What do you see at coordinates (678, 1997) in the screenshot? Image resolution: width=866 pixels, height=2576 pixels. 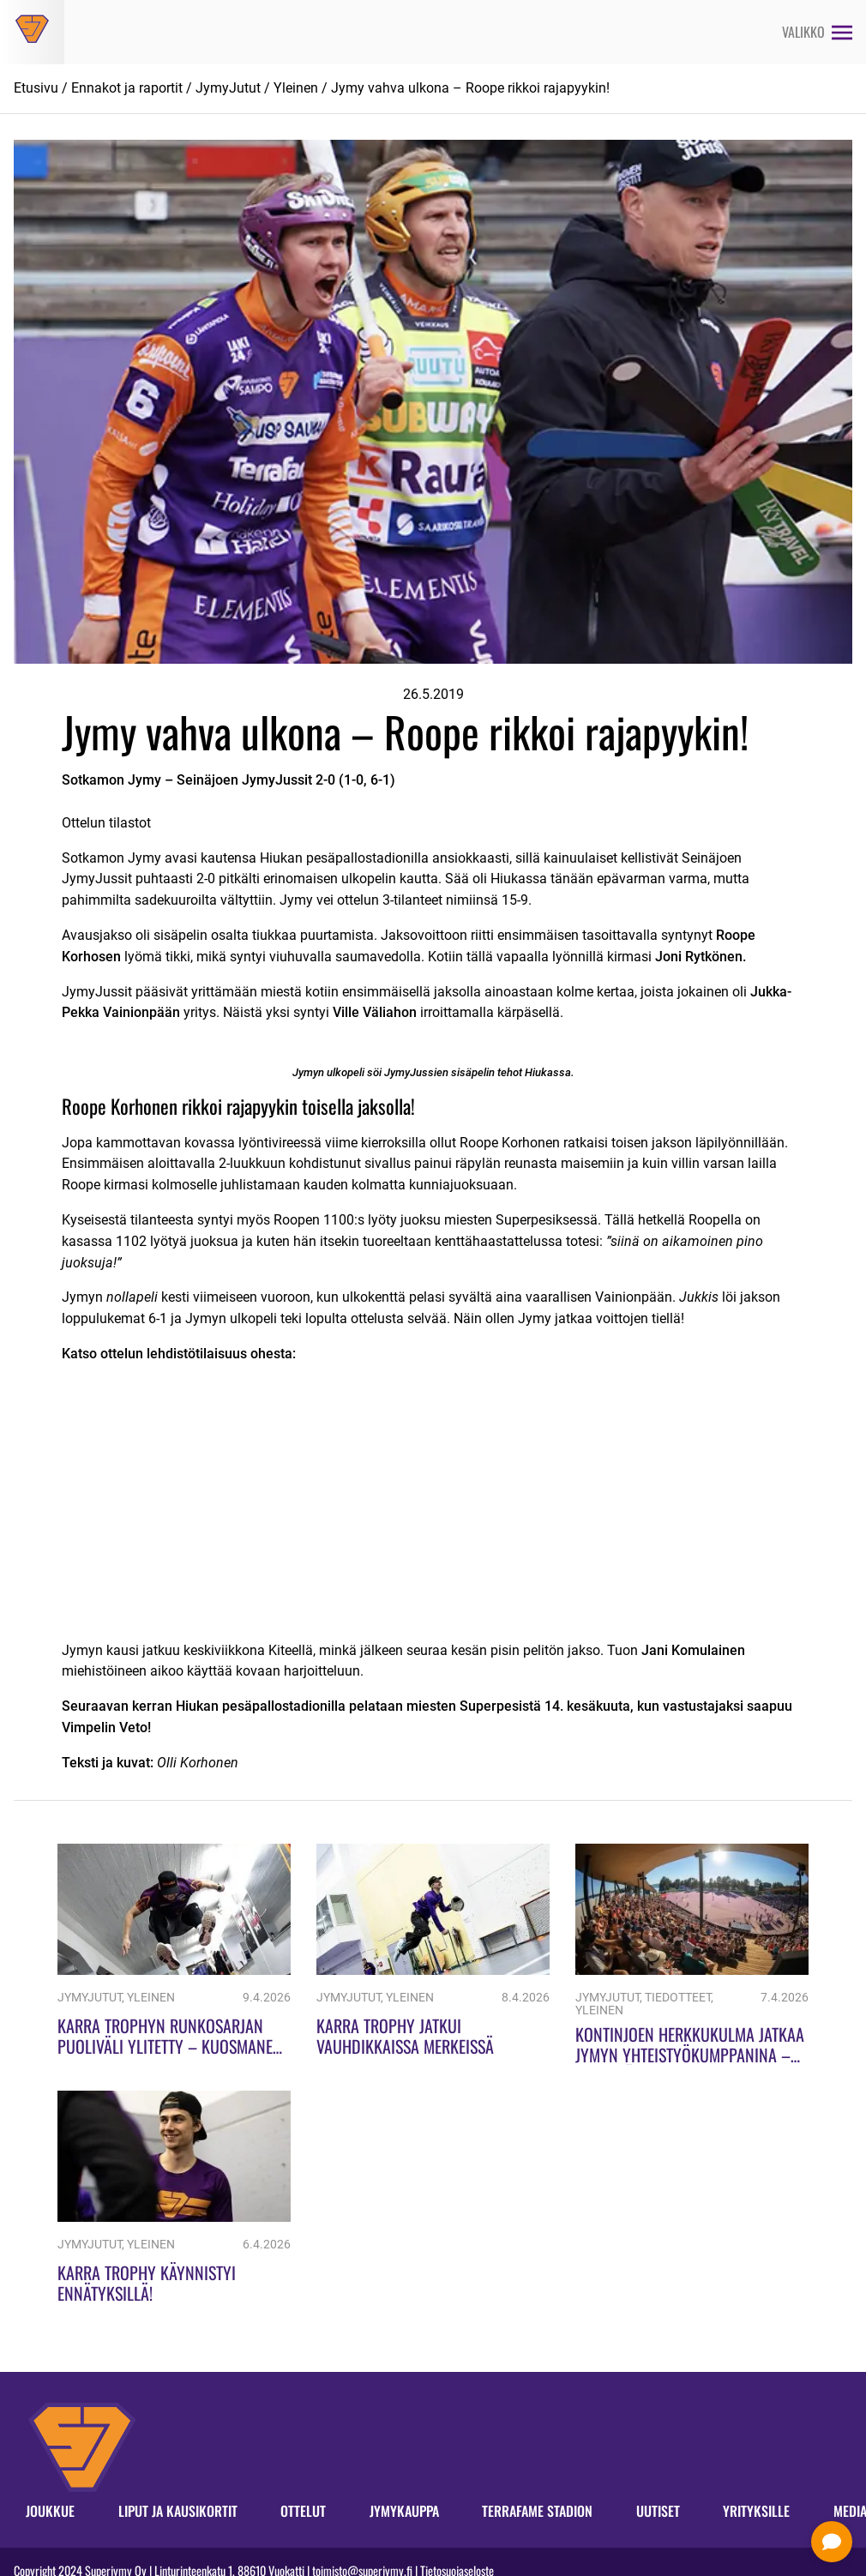 I see `Tiedotteet` at bounding box center [678, 1997].